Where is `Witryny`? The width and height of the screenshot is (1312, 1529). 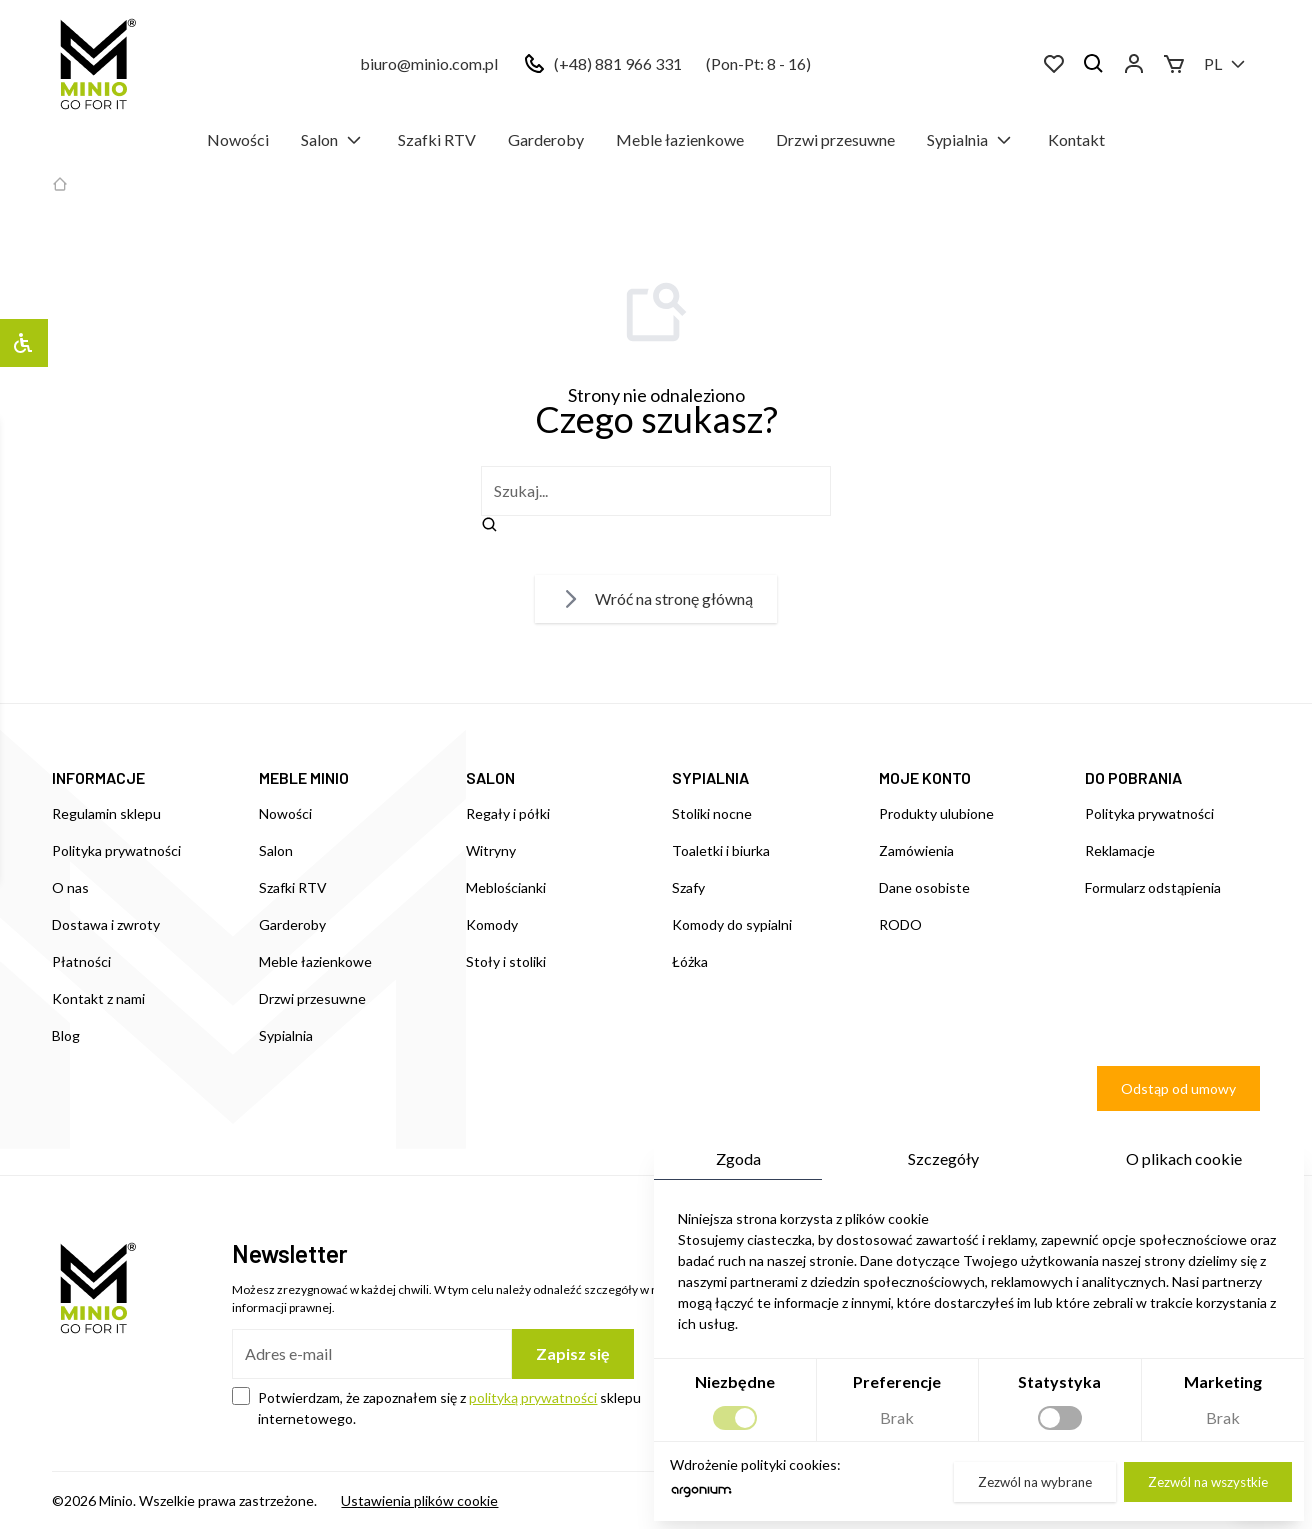 Witryny is located at coordinates (491, 850).